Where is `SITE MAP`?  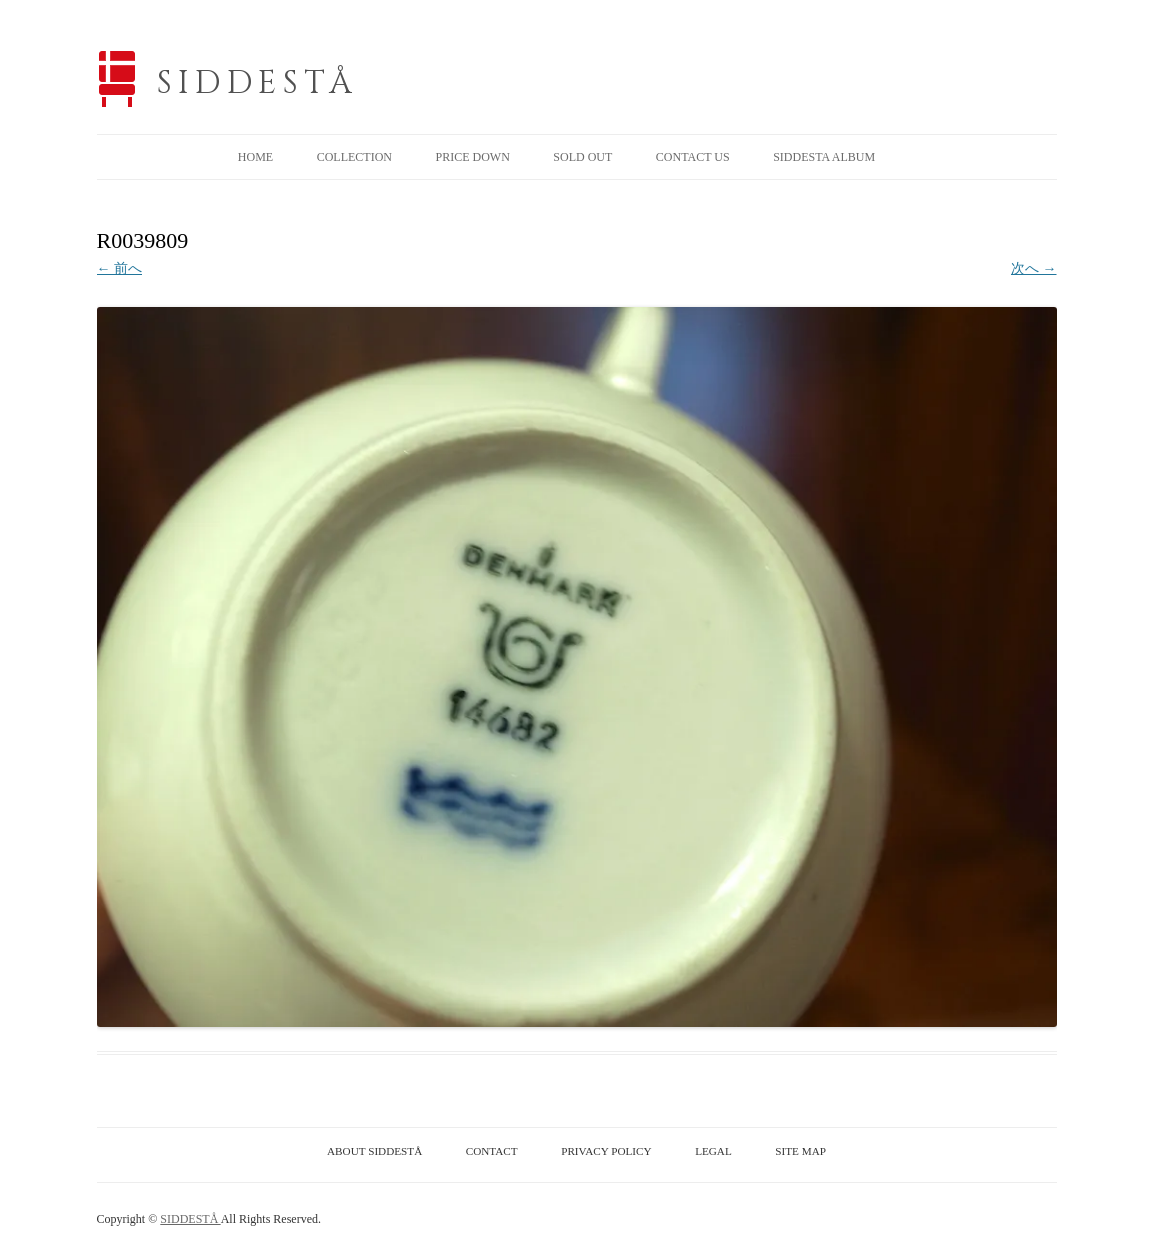
SITE MAP is located at coordinates (800, 1151).